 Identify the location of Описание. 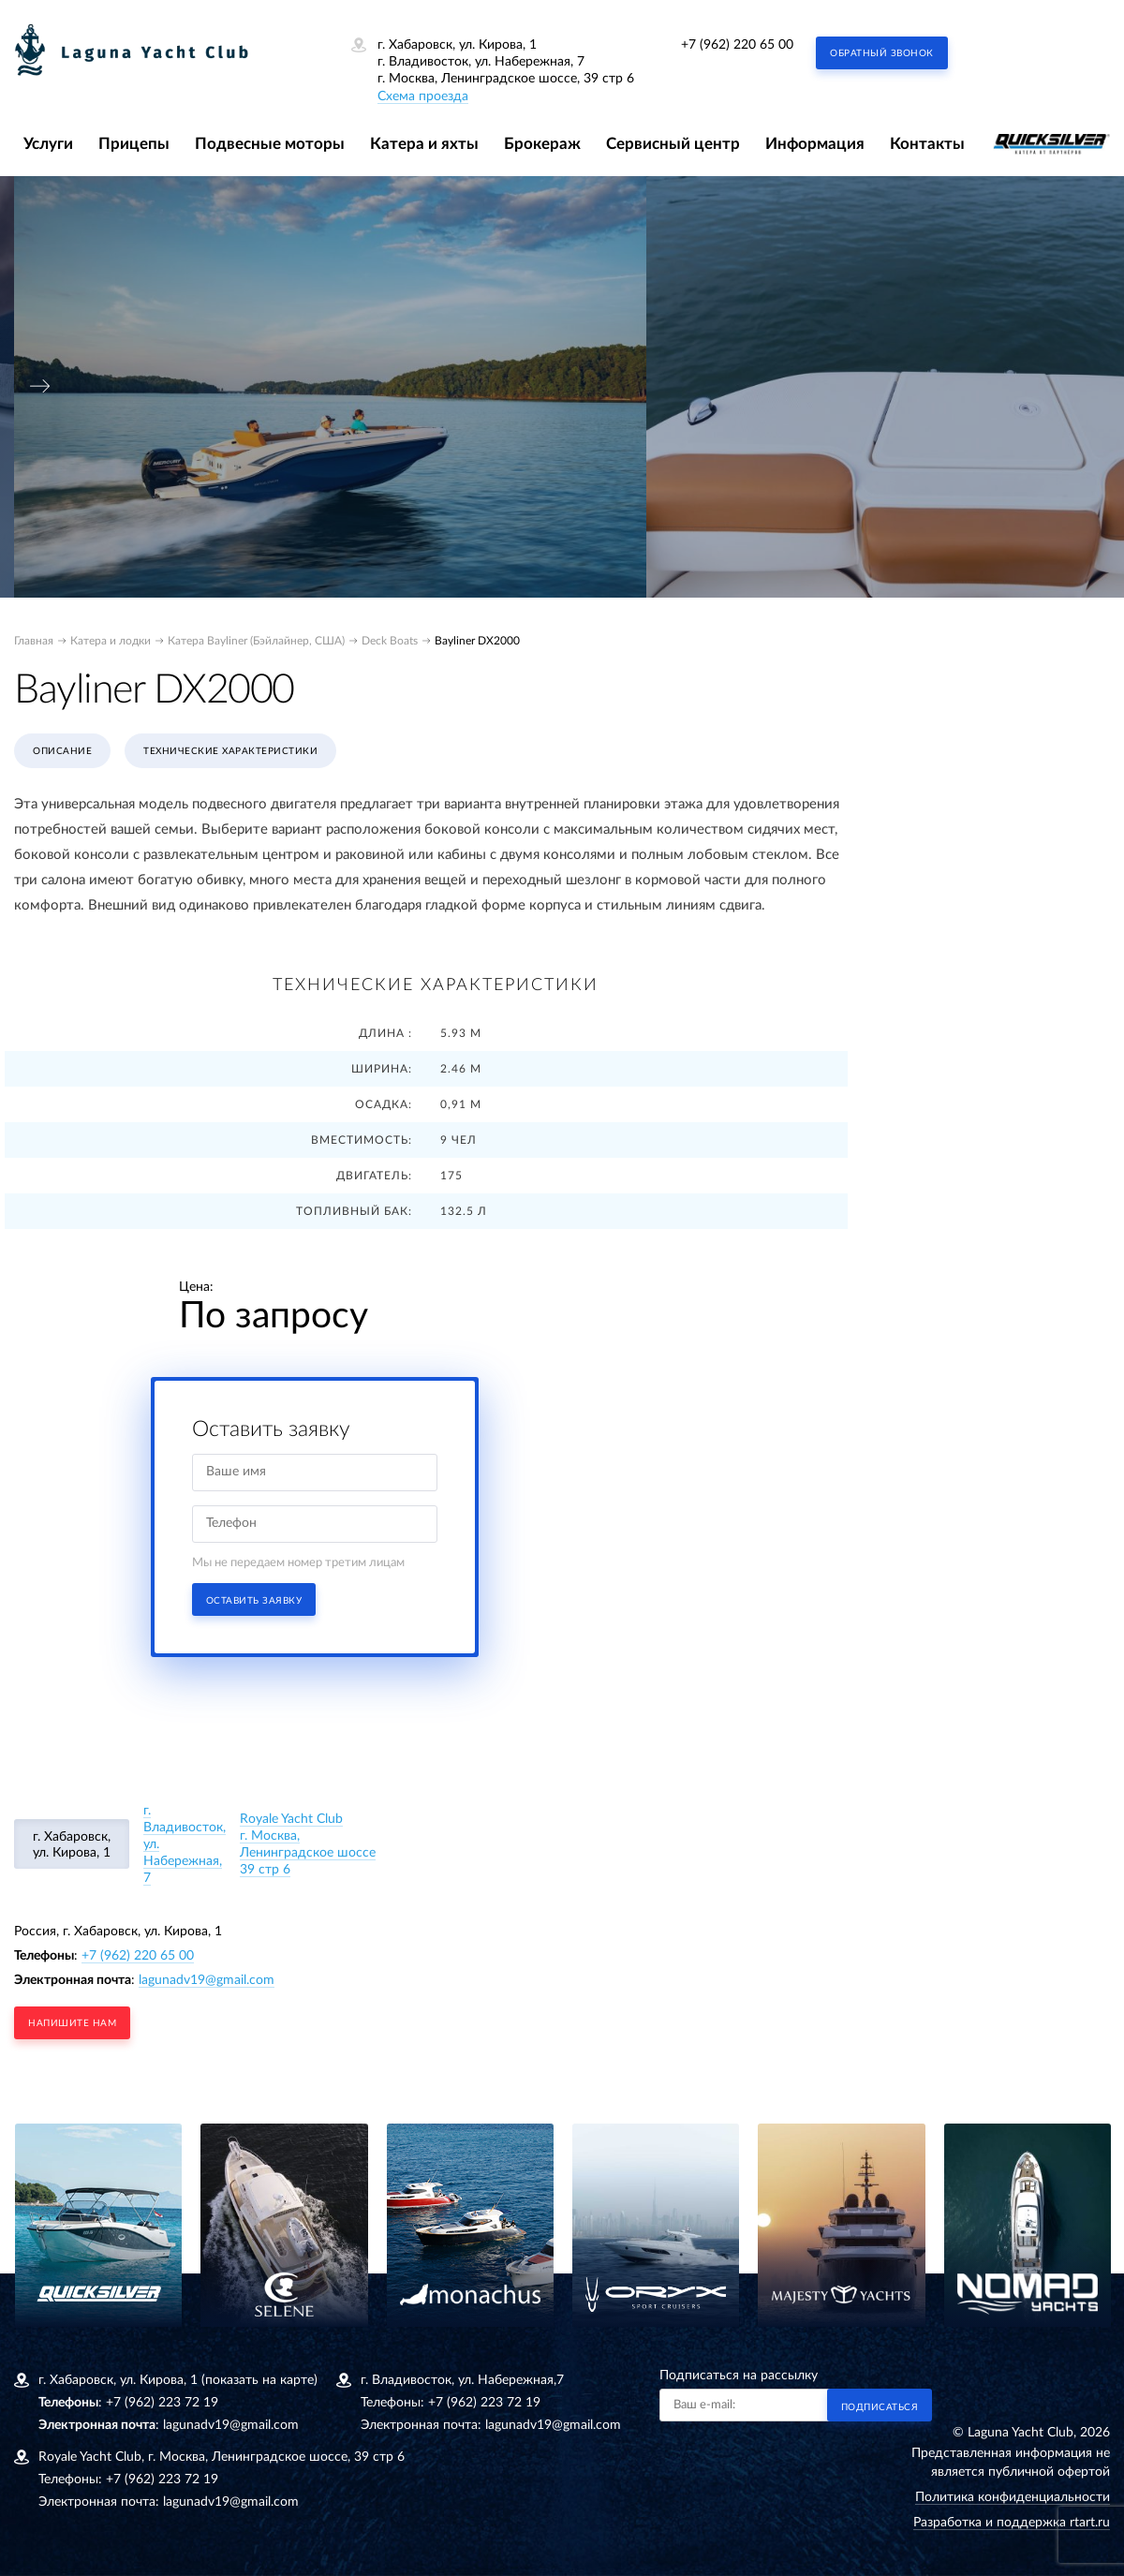
(62, 751).